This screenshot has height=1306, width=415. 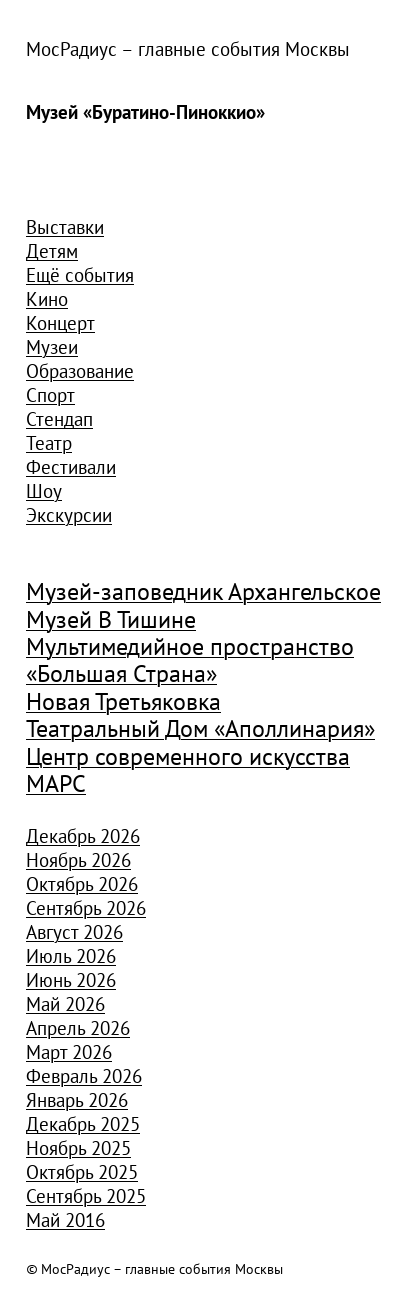 I want to click on Концерт, so click(x=60, y=323).